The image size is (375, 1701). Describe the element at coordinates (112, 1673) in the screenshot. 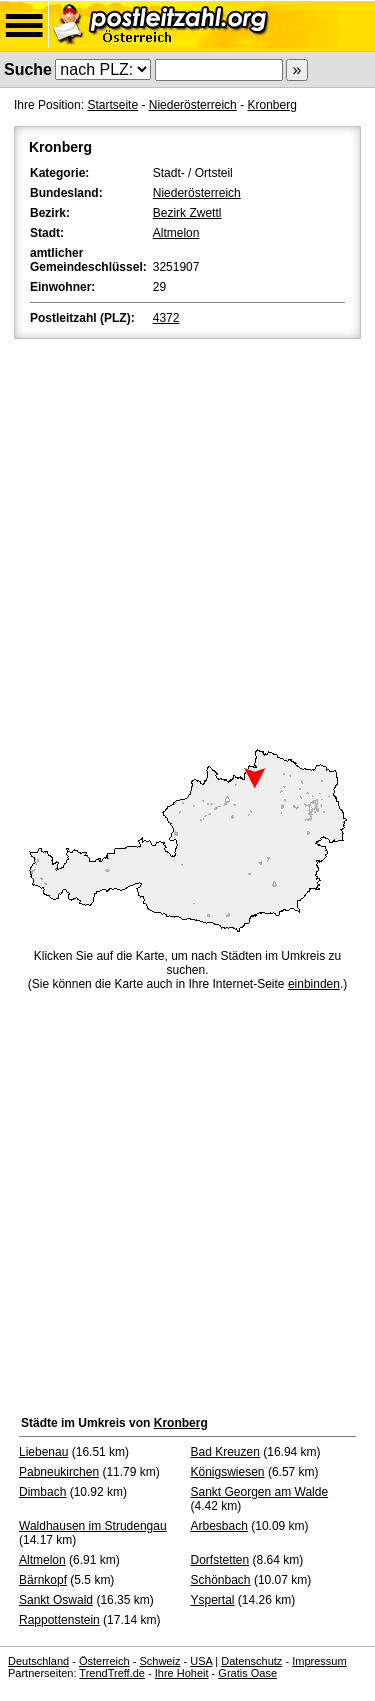

I see `TrendTreff.de` at that location.